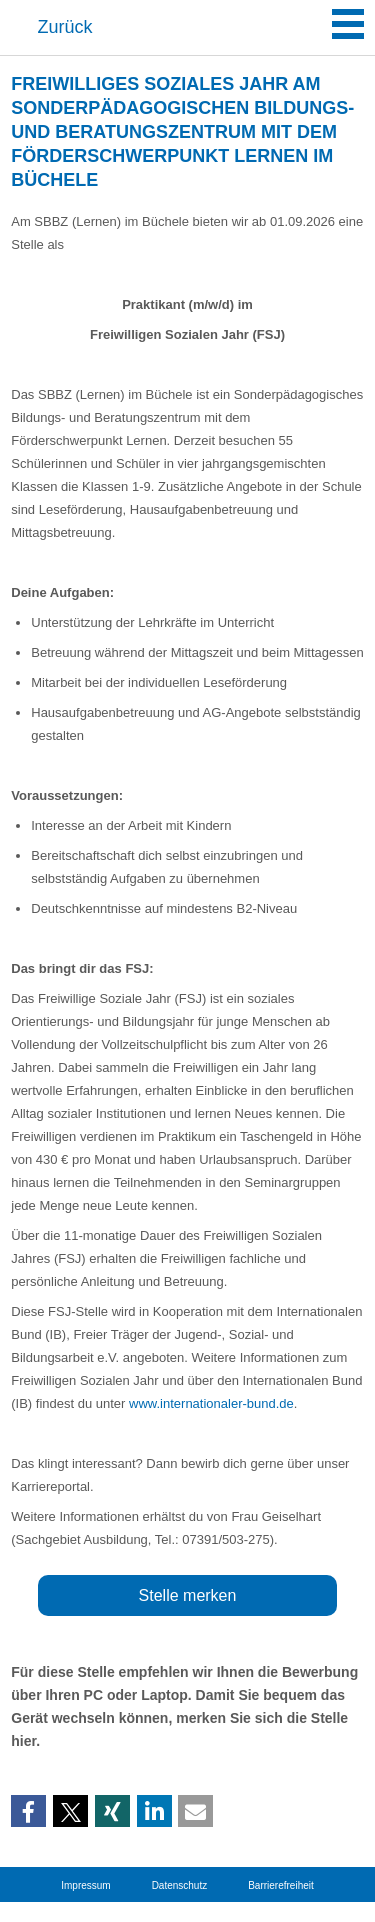 The width and height of the screenshot is (375, 1922). What do you see at coordinates (180, 1885) in the screenshot?
I see `Datenschutz` at bounding box center [180, 1885].